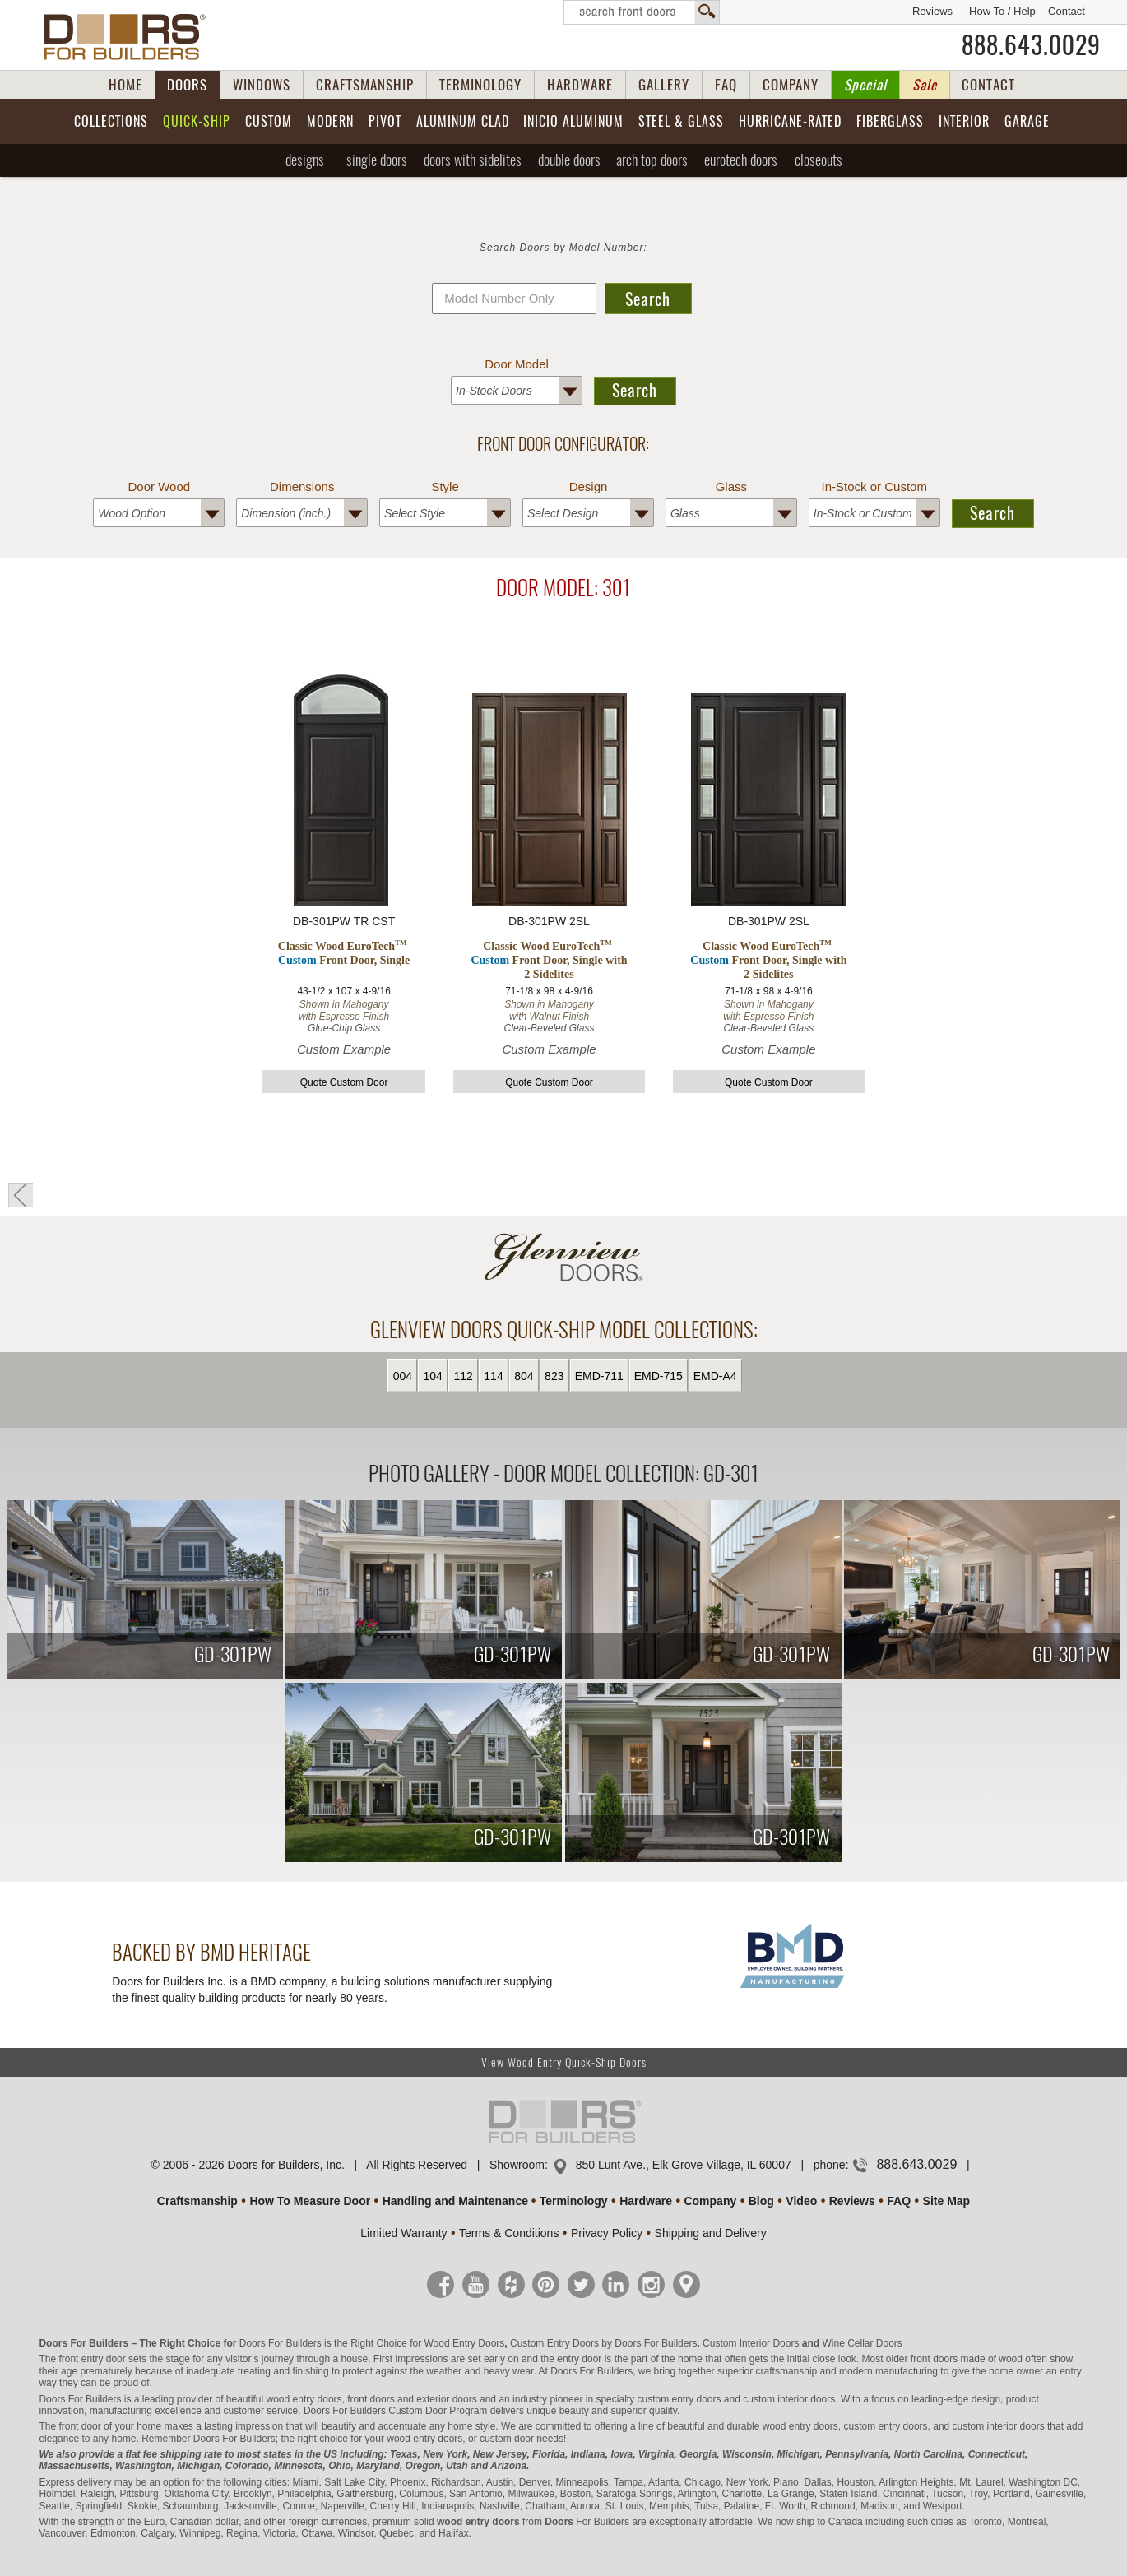 This screenshot has height=2576, width=1127. I want to click on custom entry doors, so click(679, 2399).